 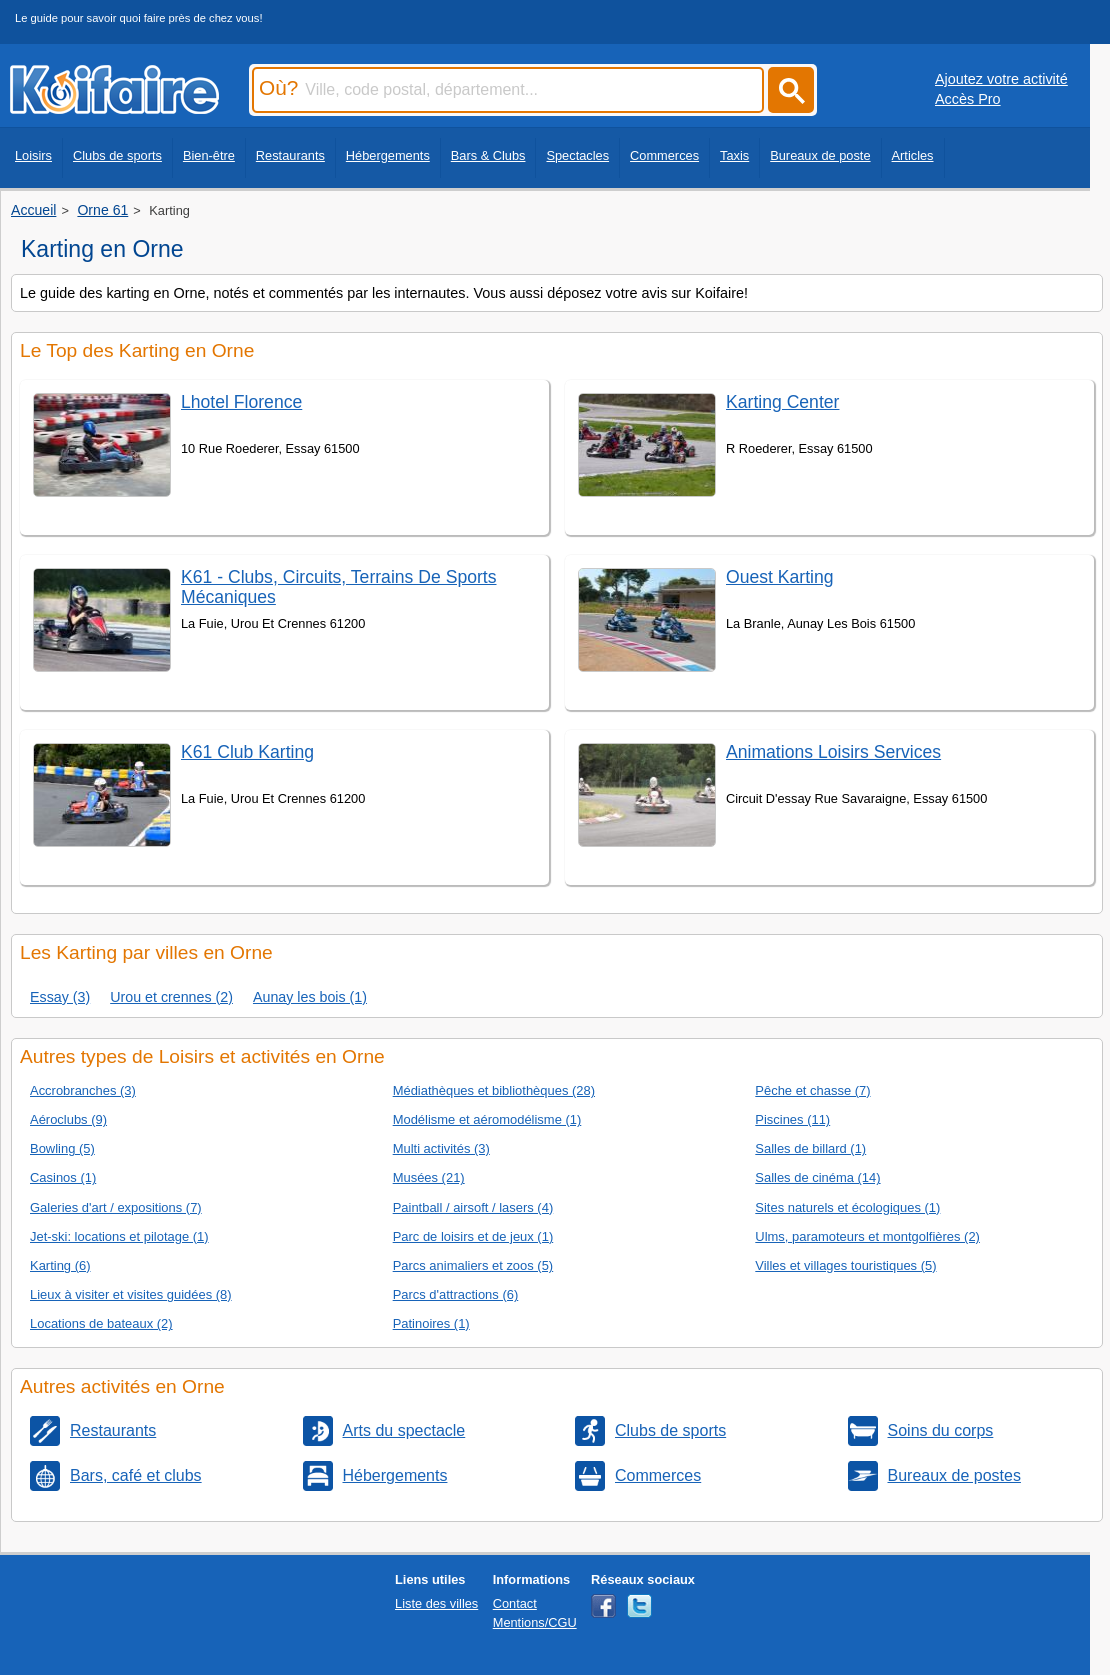 I want to click on Ulms, paramoteurs et montgolfières (2), so click(x=867, y=1236).